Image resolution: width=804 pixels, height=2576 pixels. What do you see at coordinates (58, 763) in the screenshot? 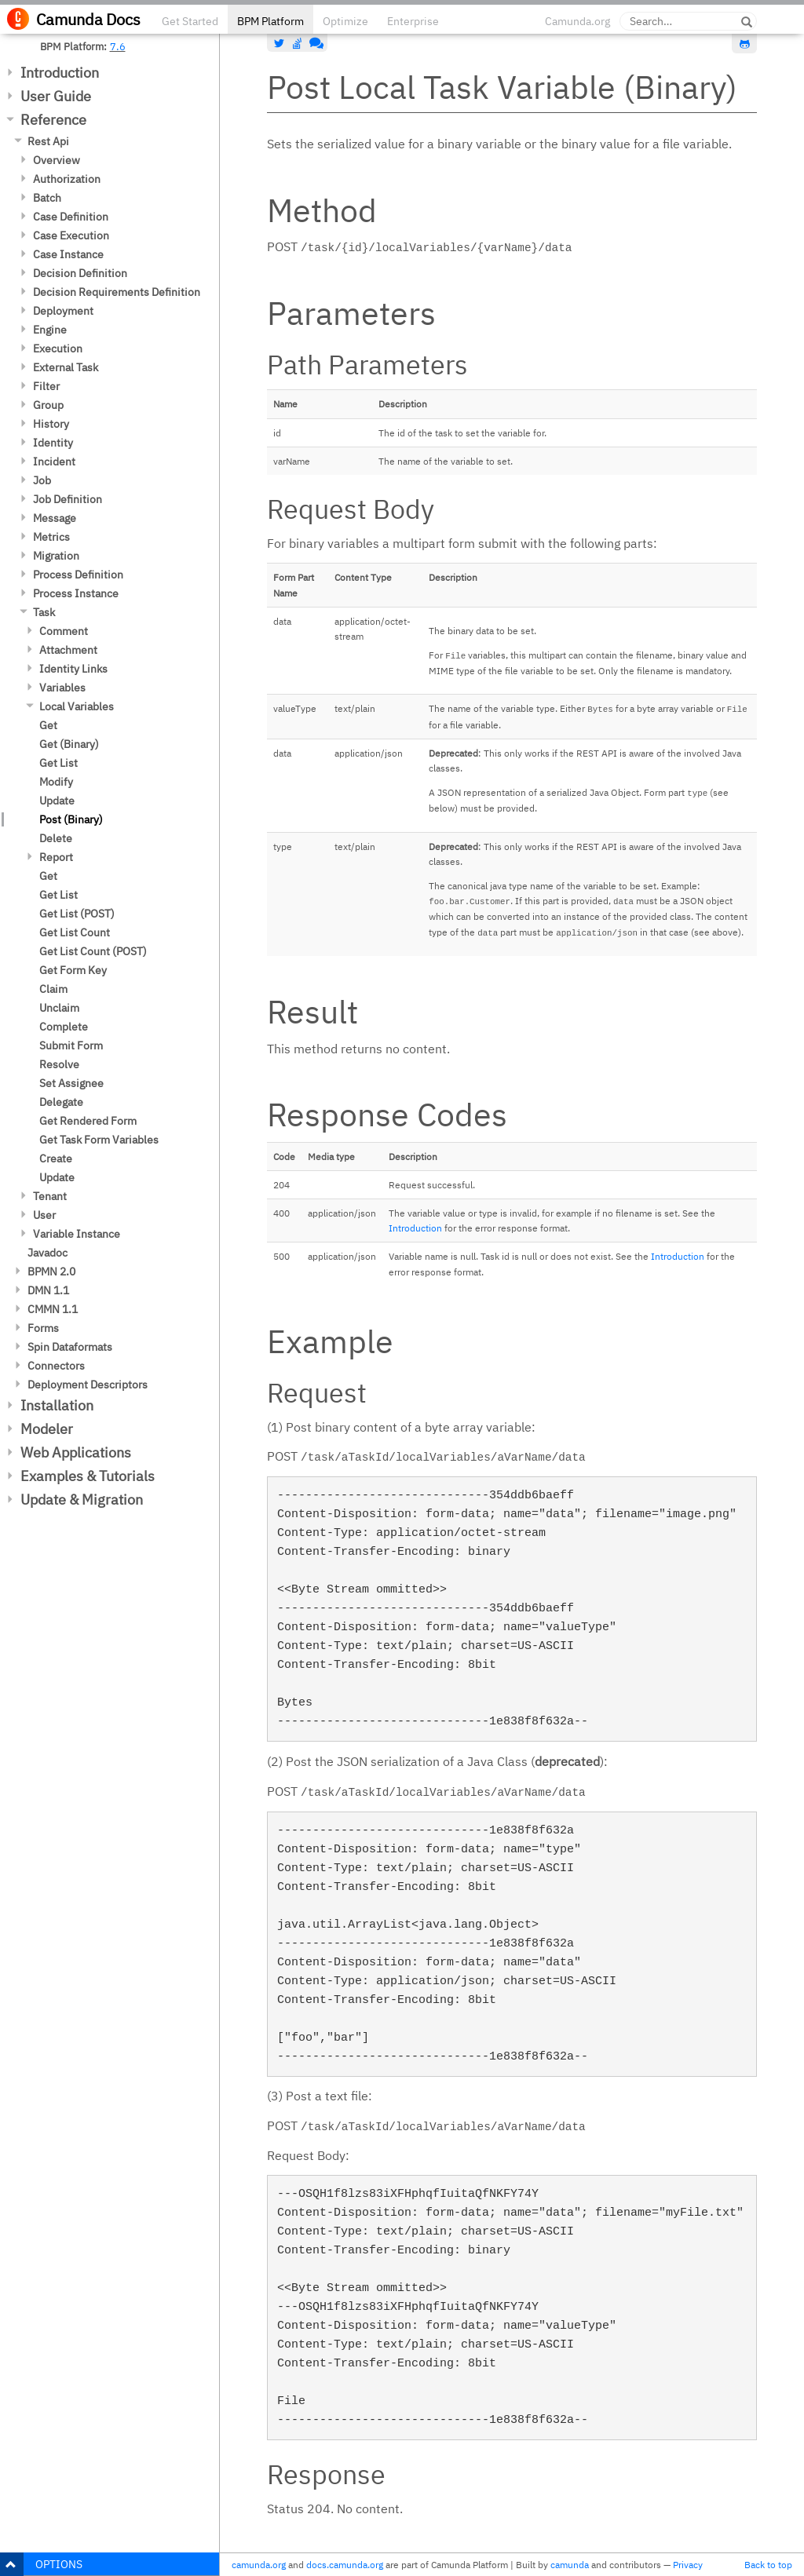
I see `Get List` at bounding box center [58, 763].